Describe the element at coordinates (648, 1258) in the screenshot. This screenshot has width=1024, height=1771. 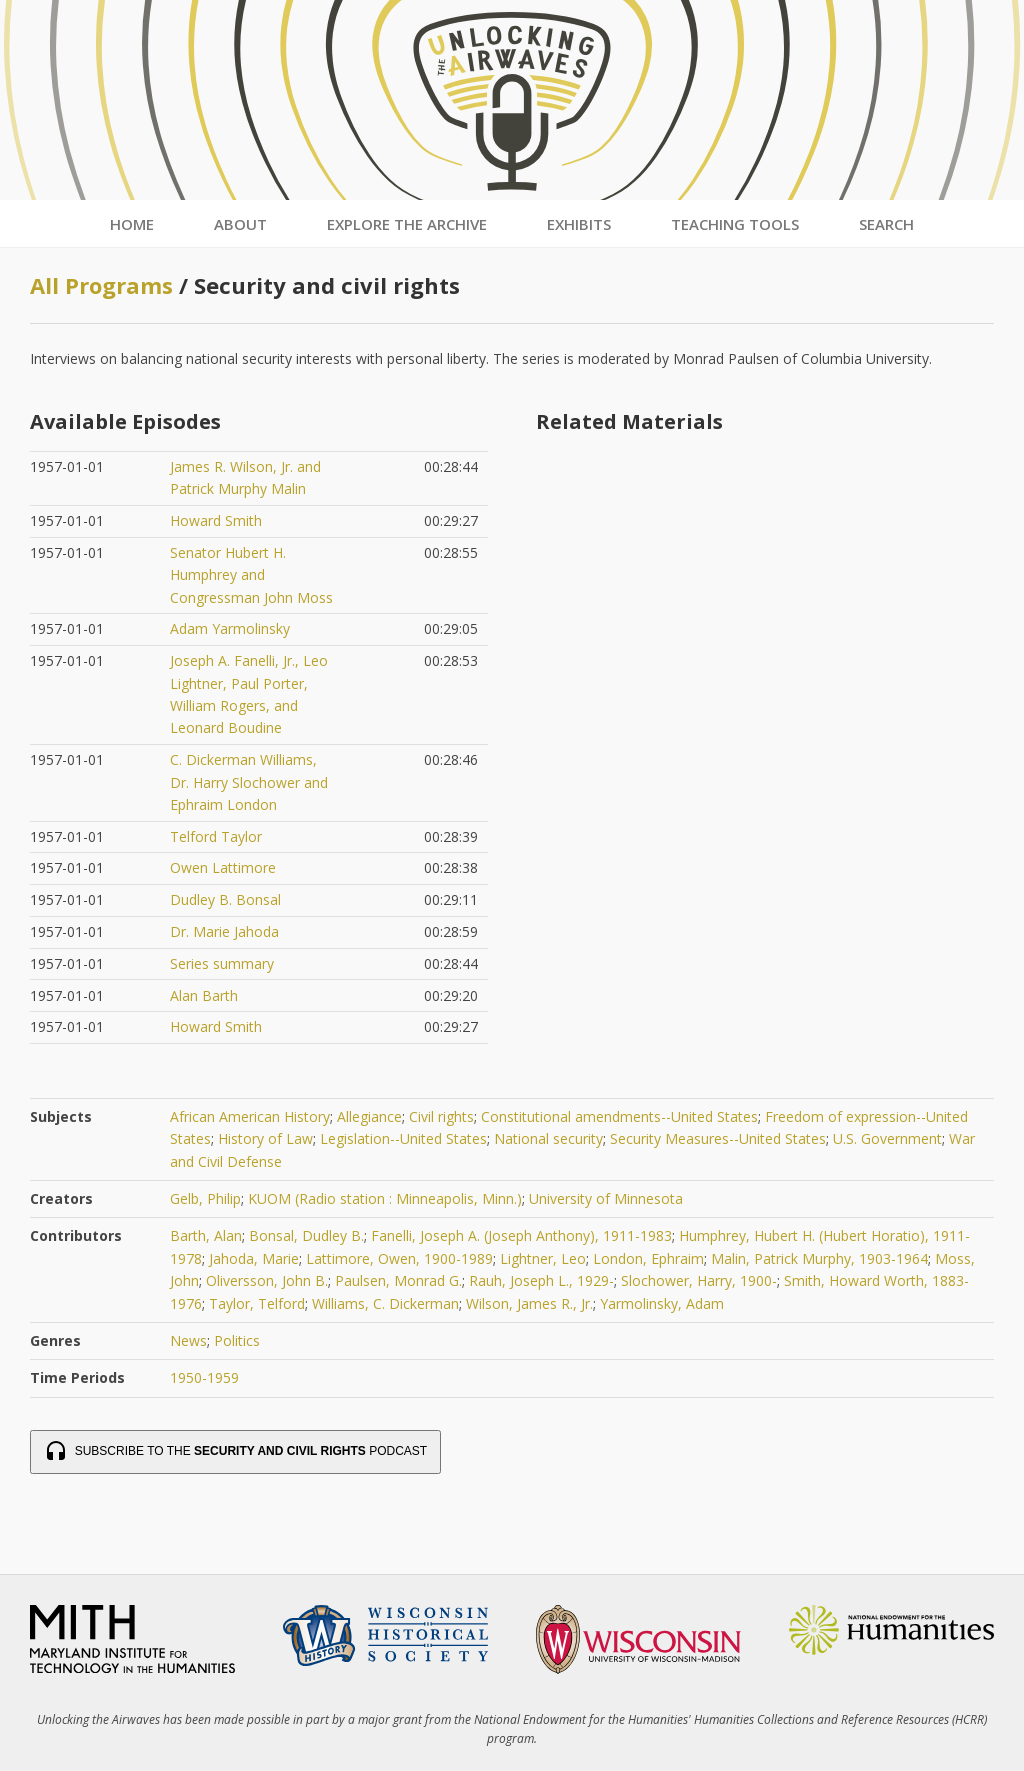
I see `London, Ephraim` at that location.